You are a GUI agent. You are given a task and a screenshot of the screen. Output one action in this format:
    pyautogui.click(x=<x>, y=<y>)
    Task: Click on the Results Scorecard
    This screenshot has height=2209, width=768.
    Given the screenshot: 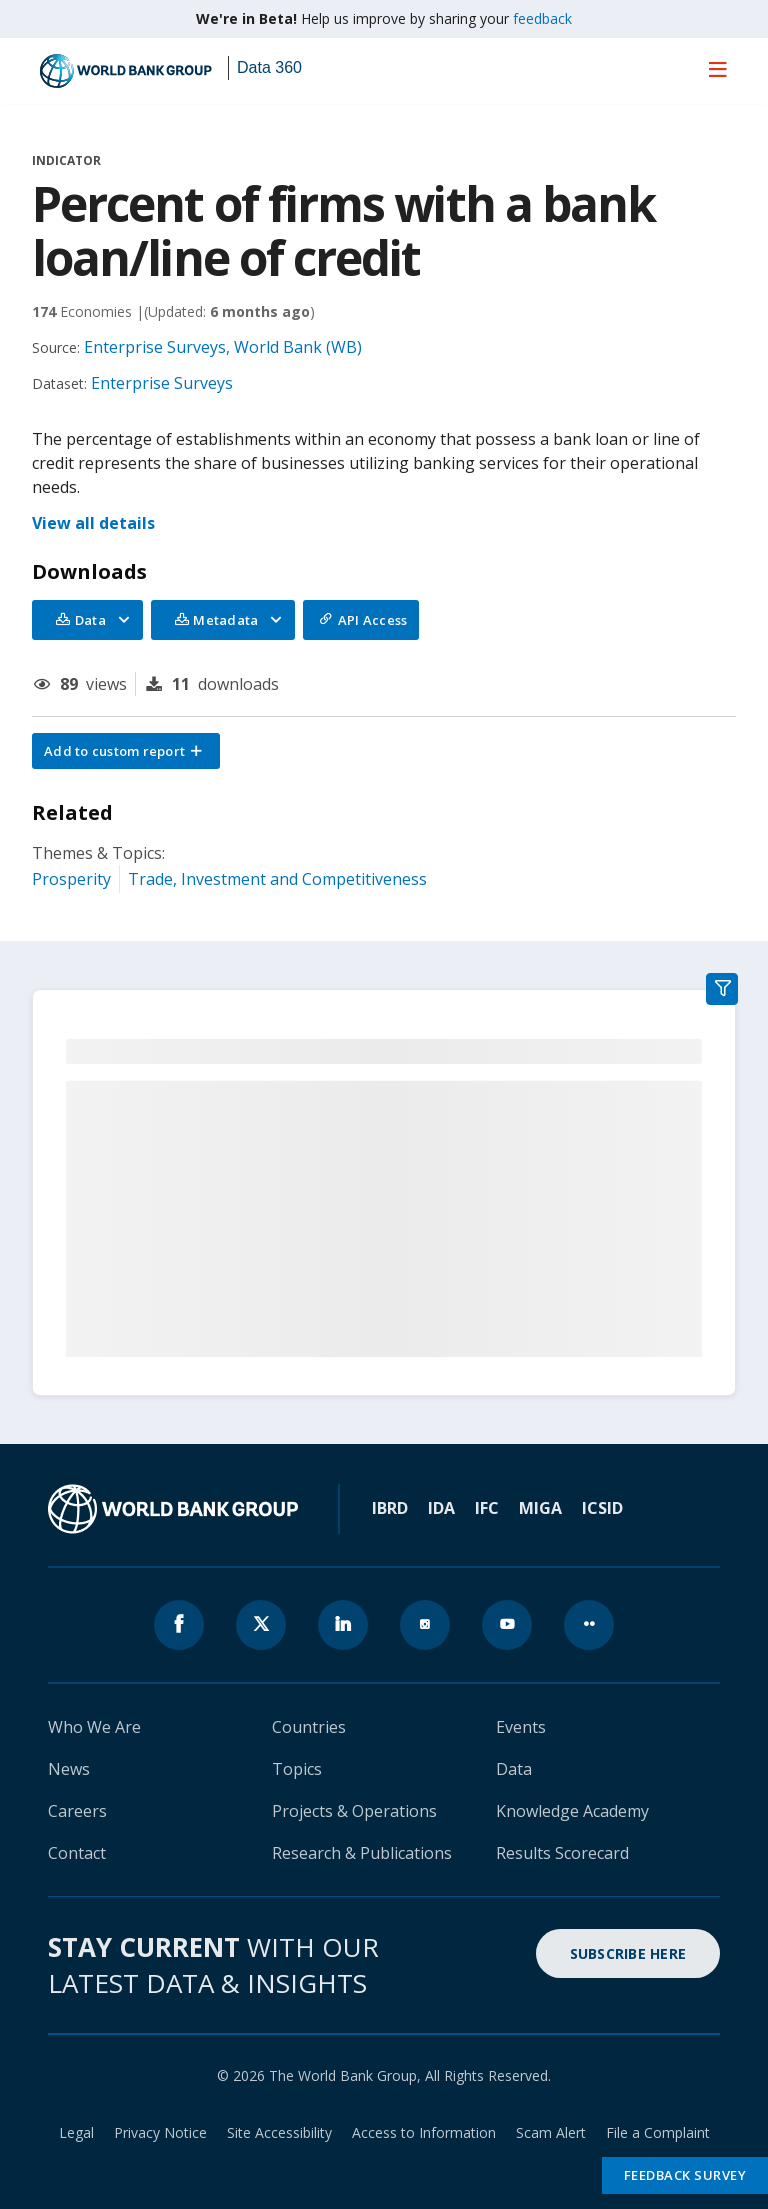 What is the action you would take?
    pyautogui.click(x=562, y=1853)
    